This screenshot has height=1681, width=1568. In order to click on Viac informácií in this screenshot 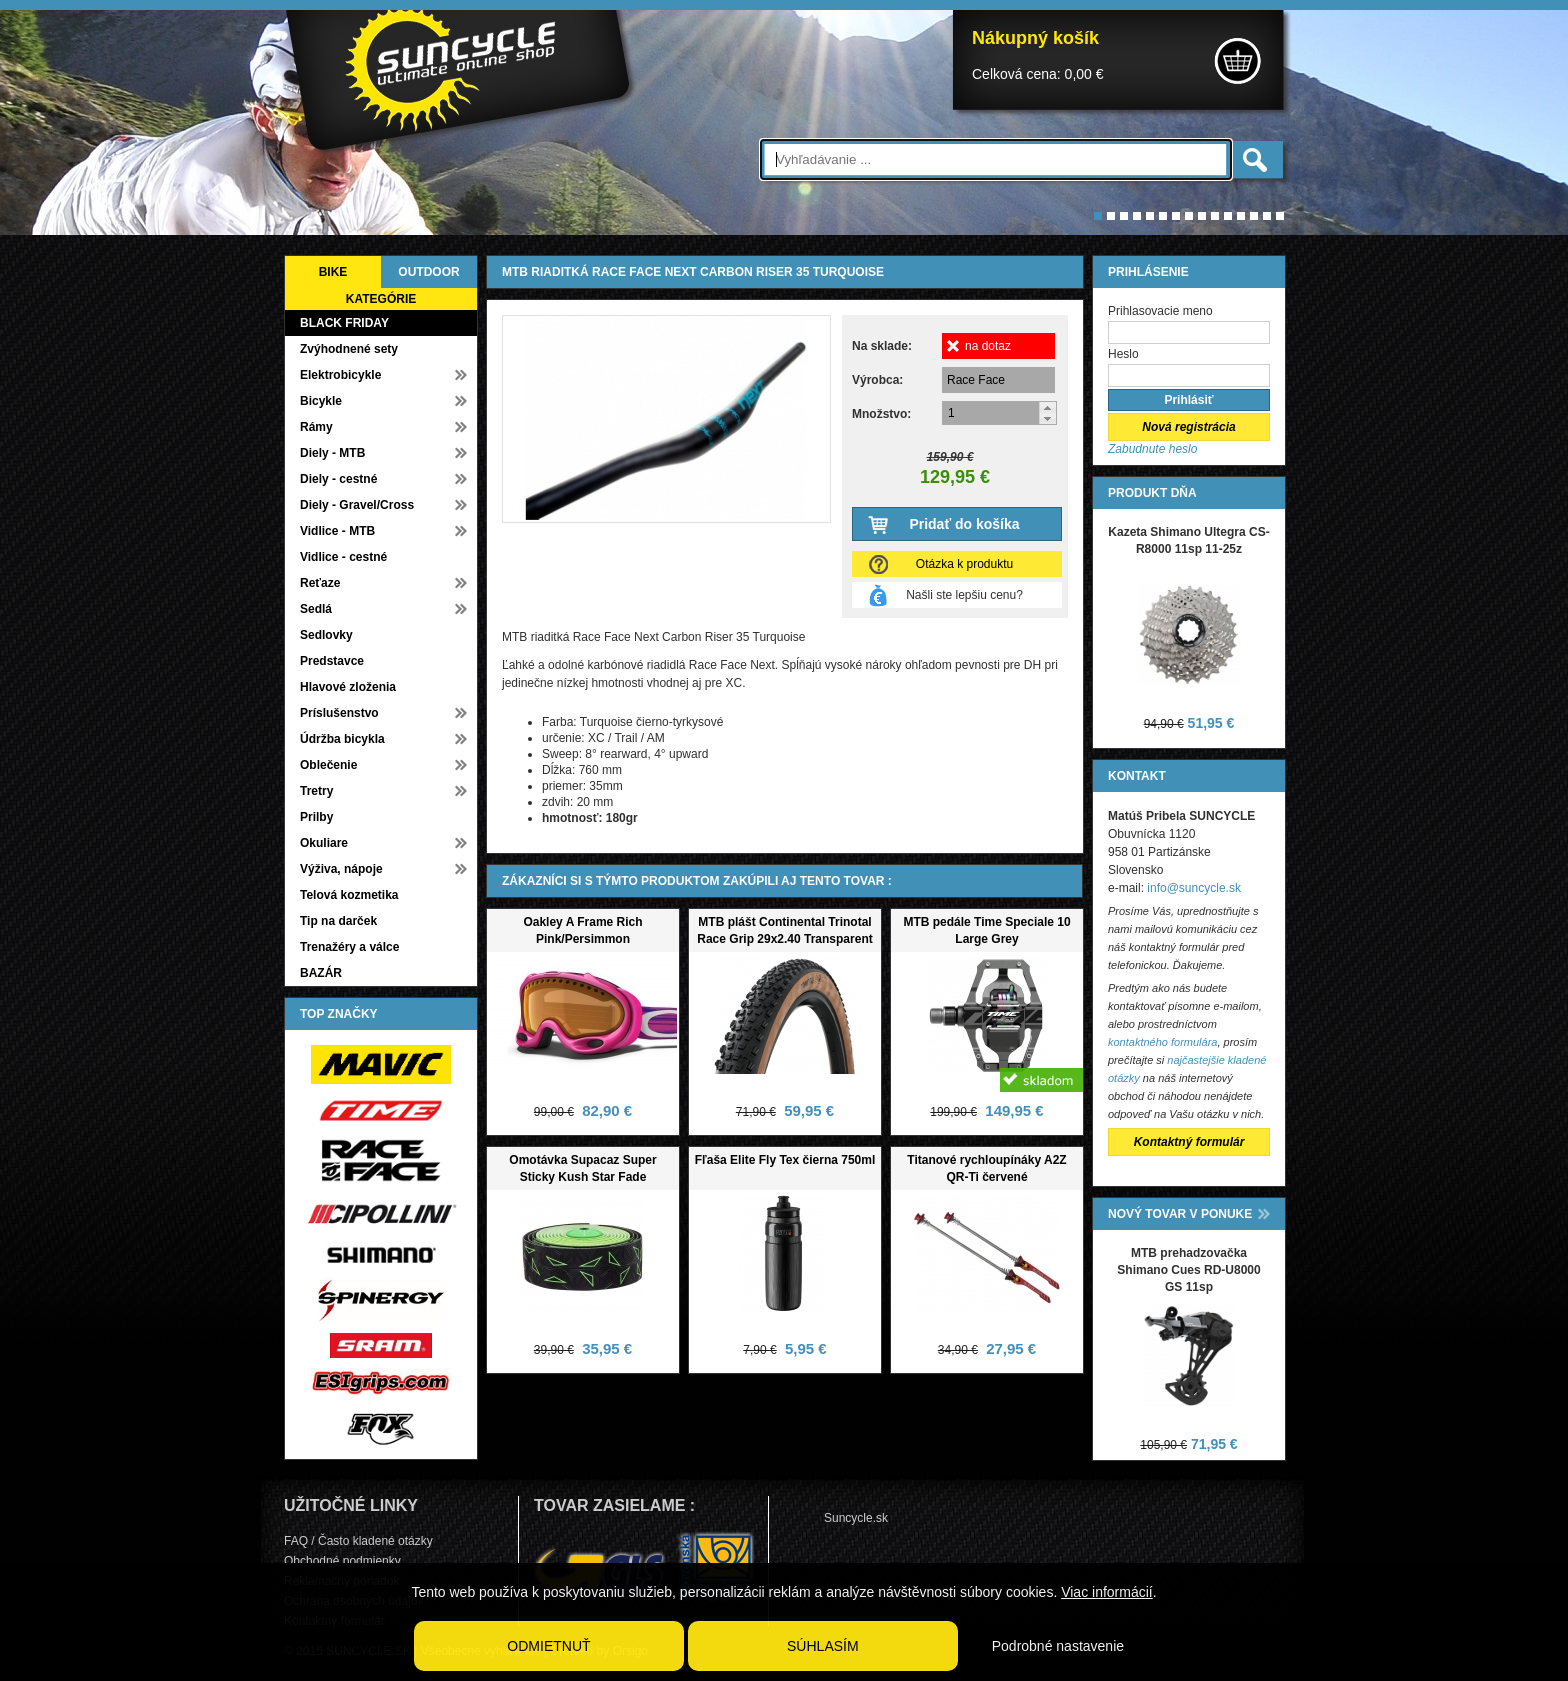, I will do `click(1107, 1592)`.